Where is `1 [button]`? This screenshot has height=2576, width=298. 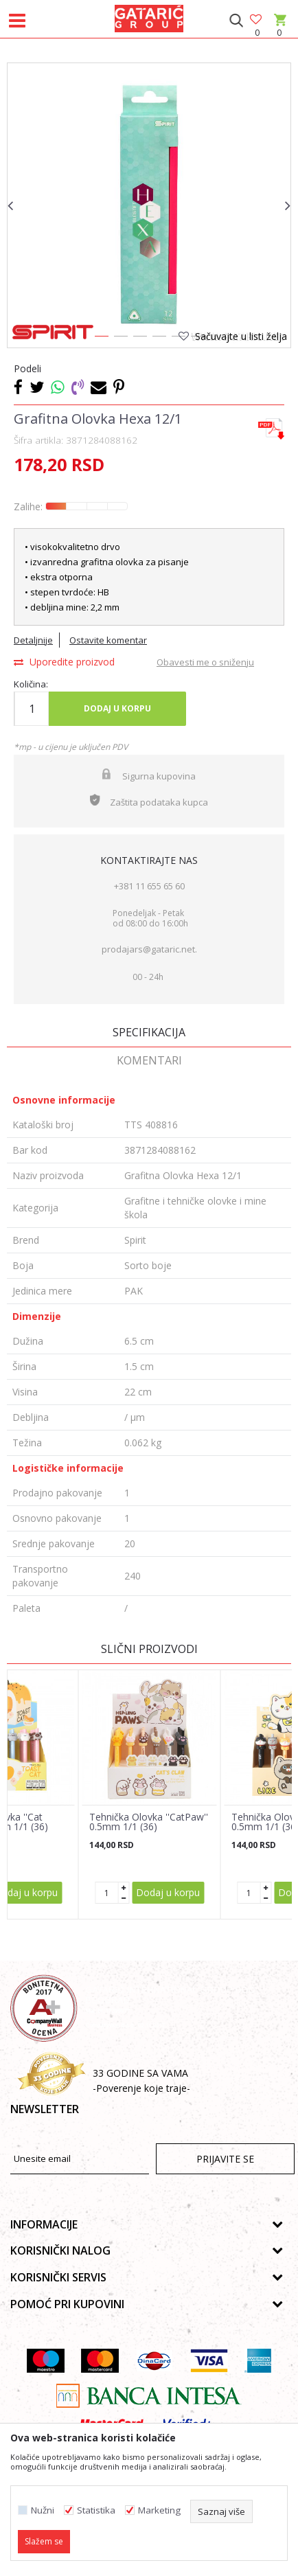
1 [button] is located at coordinates (101, 338).